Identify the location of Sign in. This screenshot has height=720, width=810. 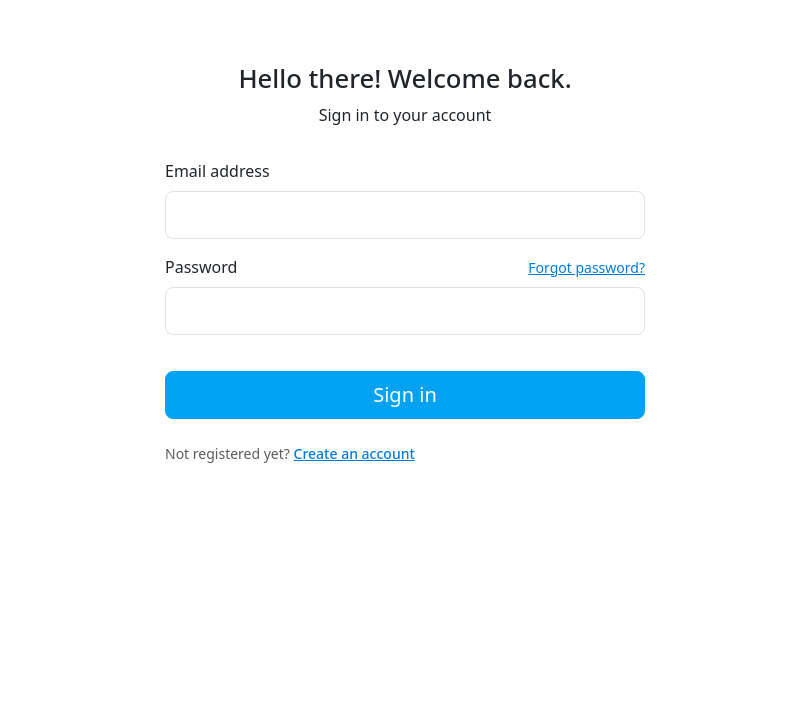
(405, 394).